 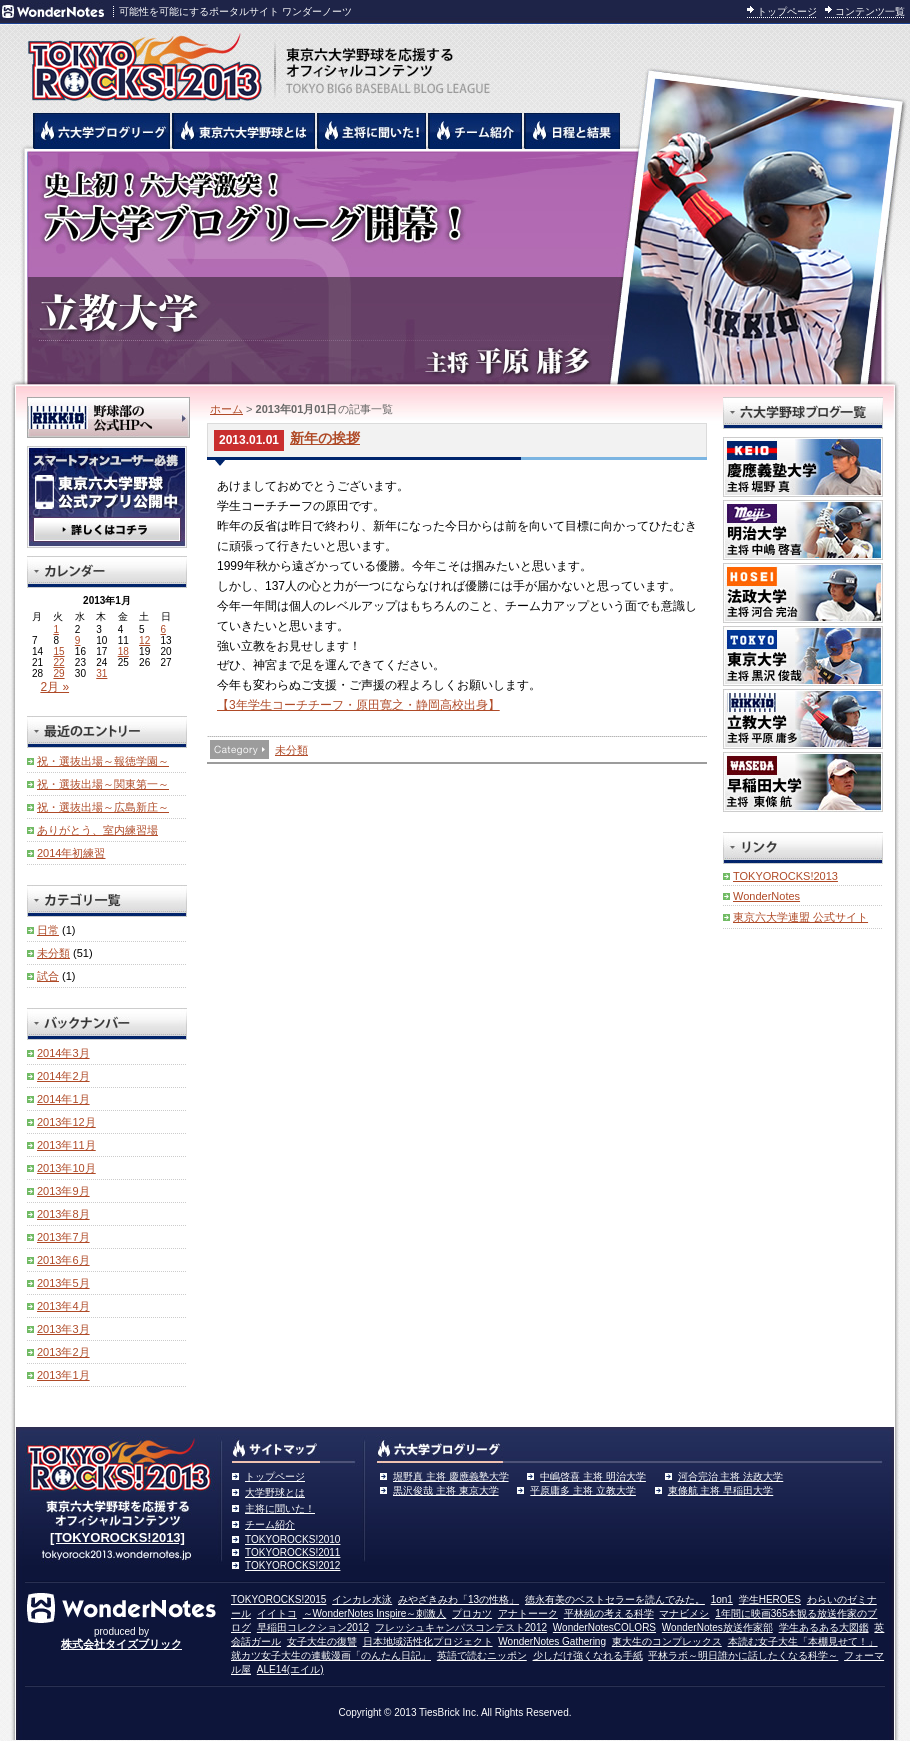 What do you see at coordinates (722, 1599) in the screenshot?
I see `1on1` at bounding box center [722, 1599].